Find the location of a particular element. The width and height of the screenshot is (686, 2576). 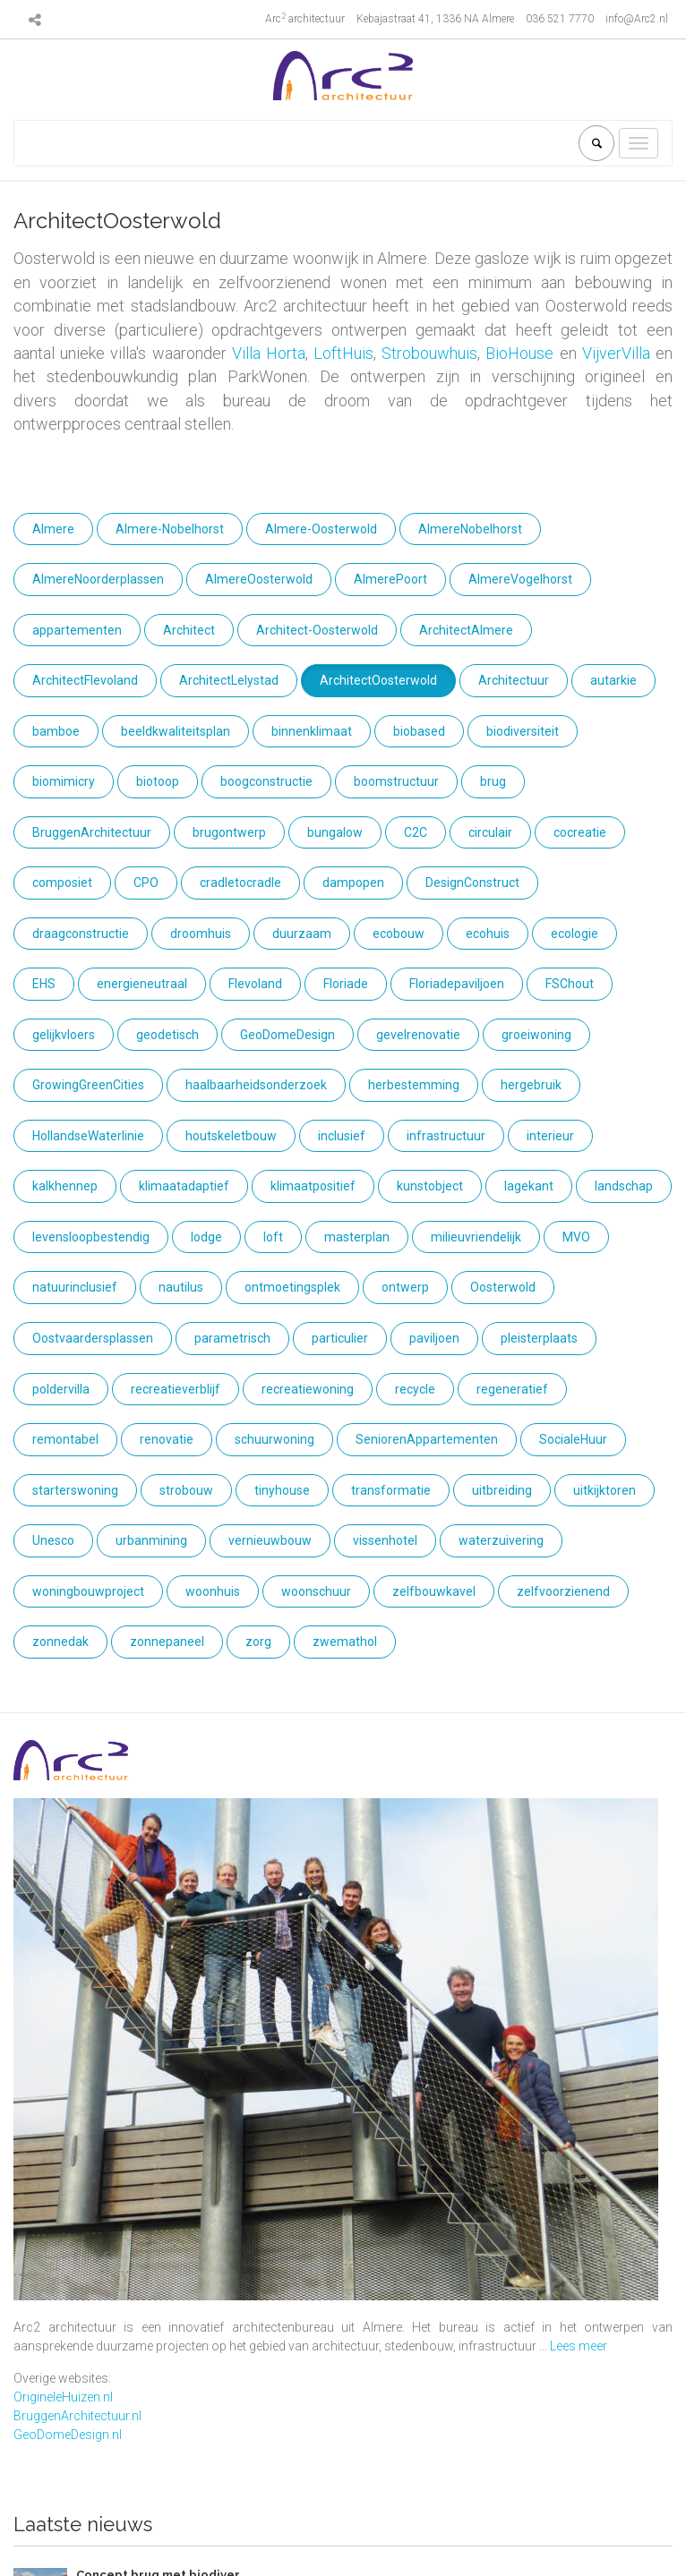

renovatie is located at coordinates (166, 1439).